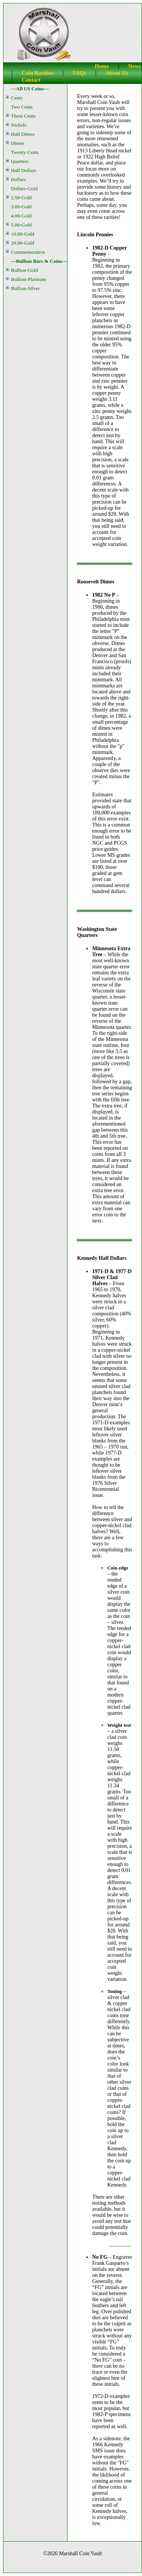 The image size is (142, 2576). I want to click on News, so click(134, 66).